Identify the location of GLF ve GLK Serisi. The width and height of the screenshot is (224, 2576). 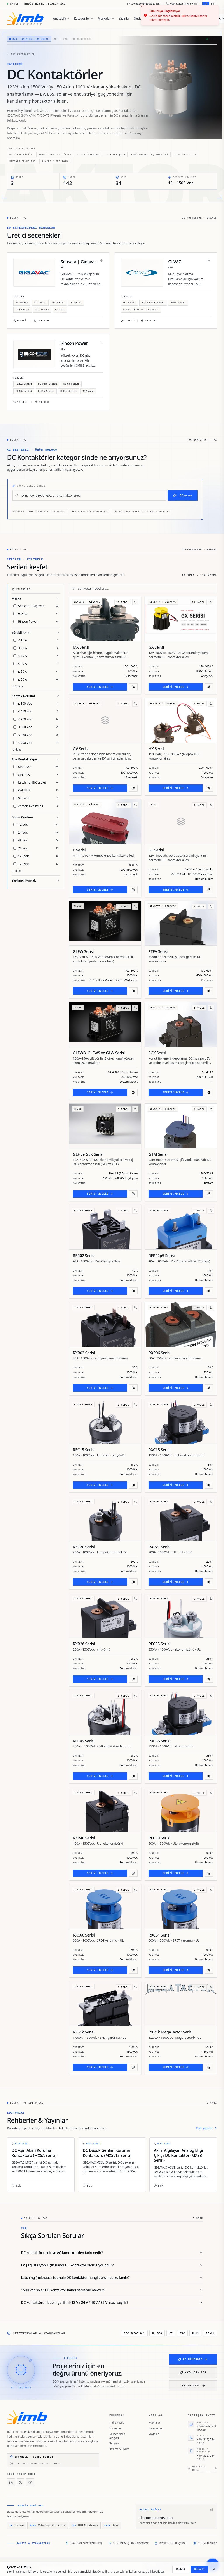
(153, 302).